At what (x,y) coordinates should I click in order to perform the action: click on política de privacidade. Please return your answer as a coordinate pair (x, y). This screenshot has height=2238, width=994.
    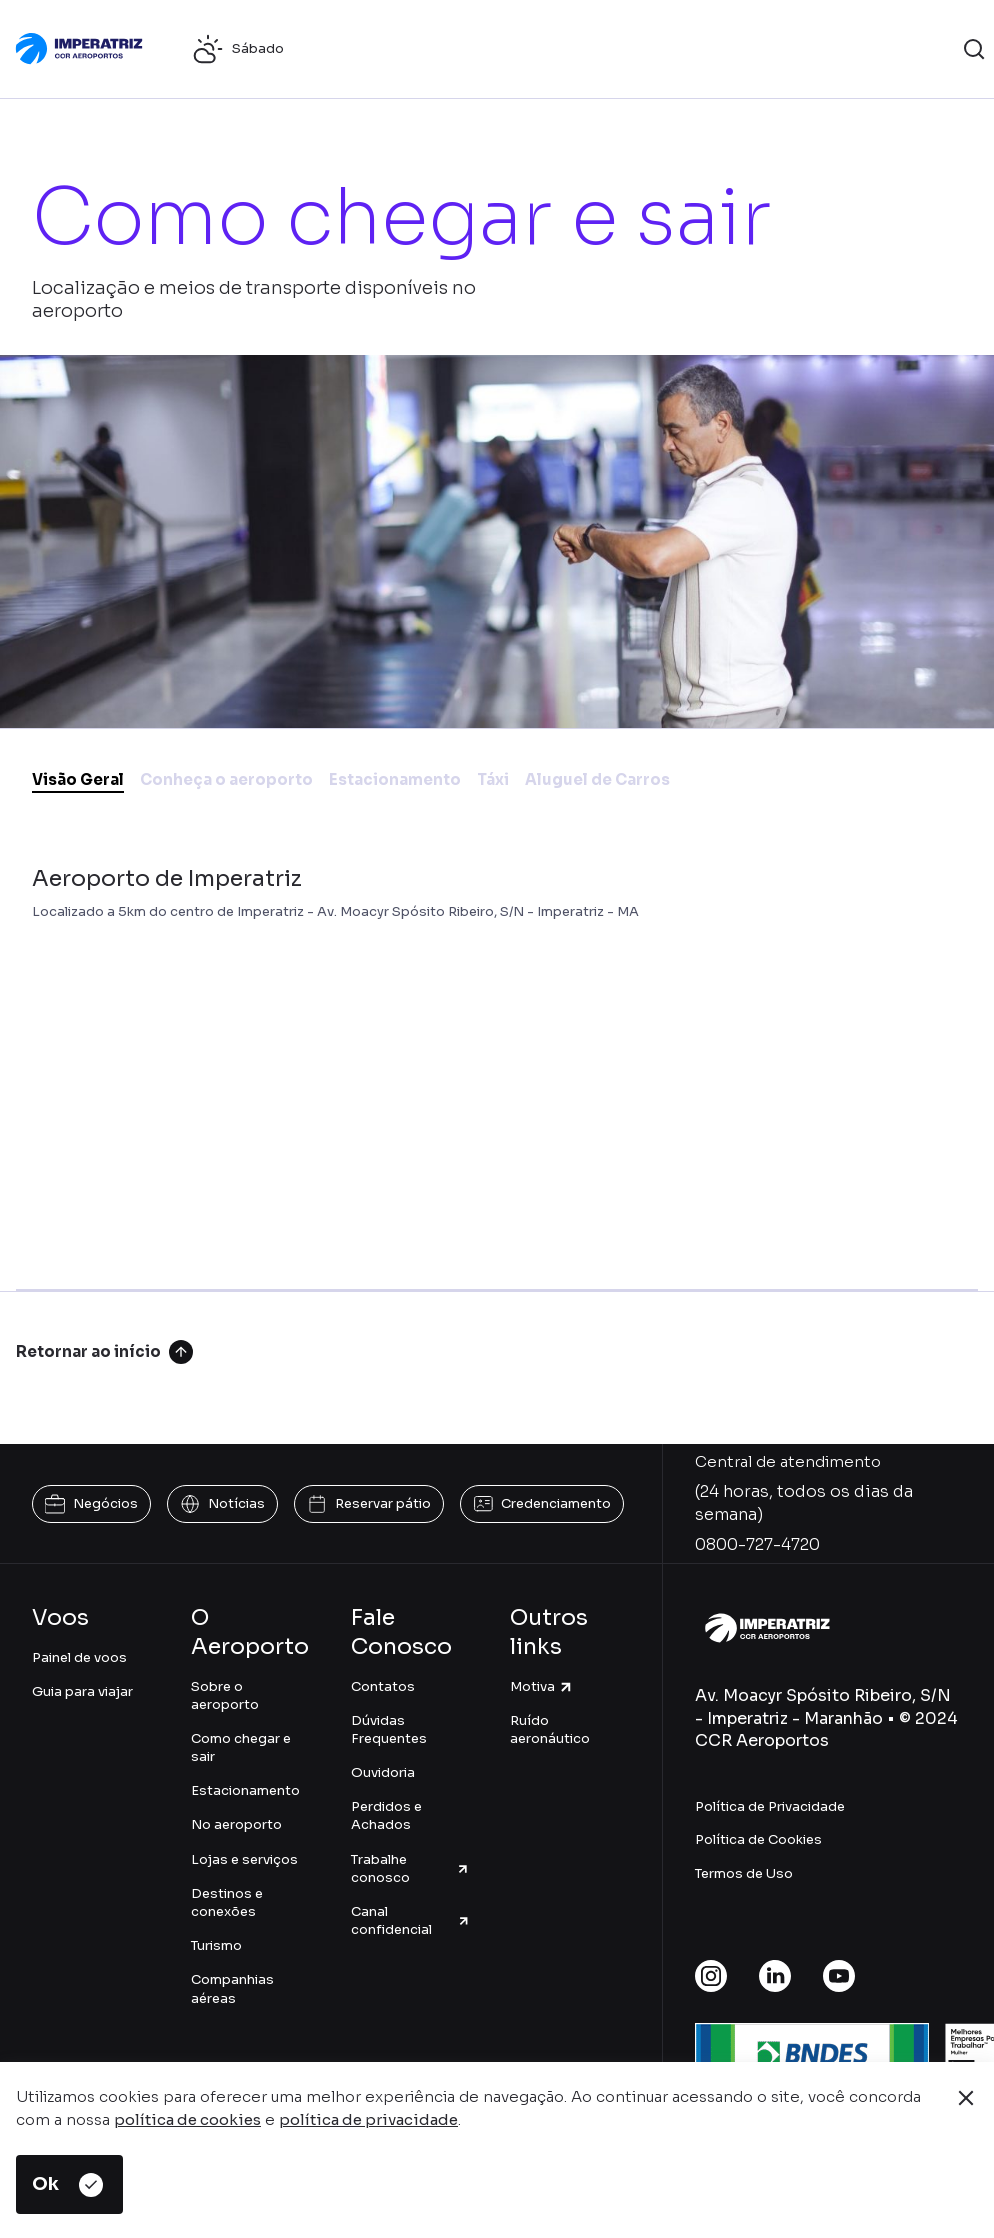
    Looking at the image, I should click on (368, 2119).